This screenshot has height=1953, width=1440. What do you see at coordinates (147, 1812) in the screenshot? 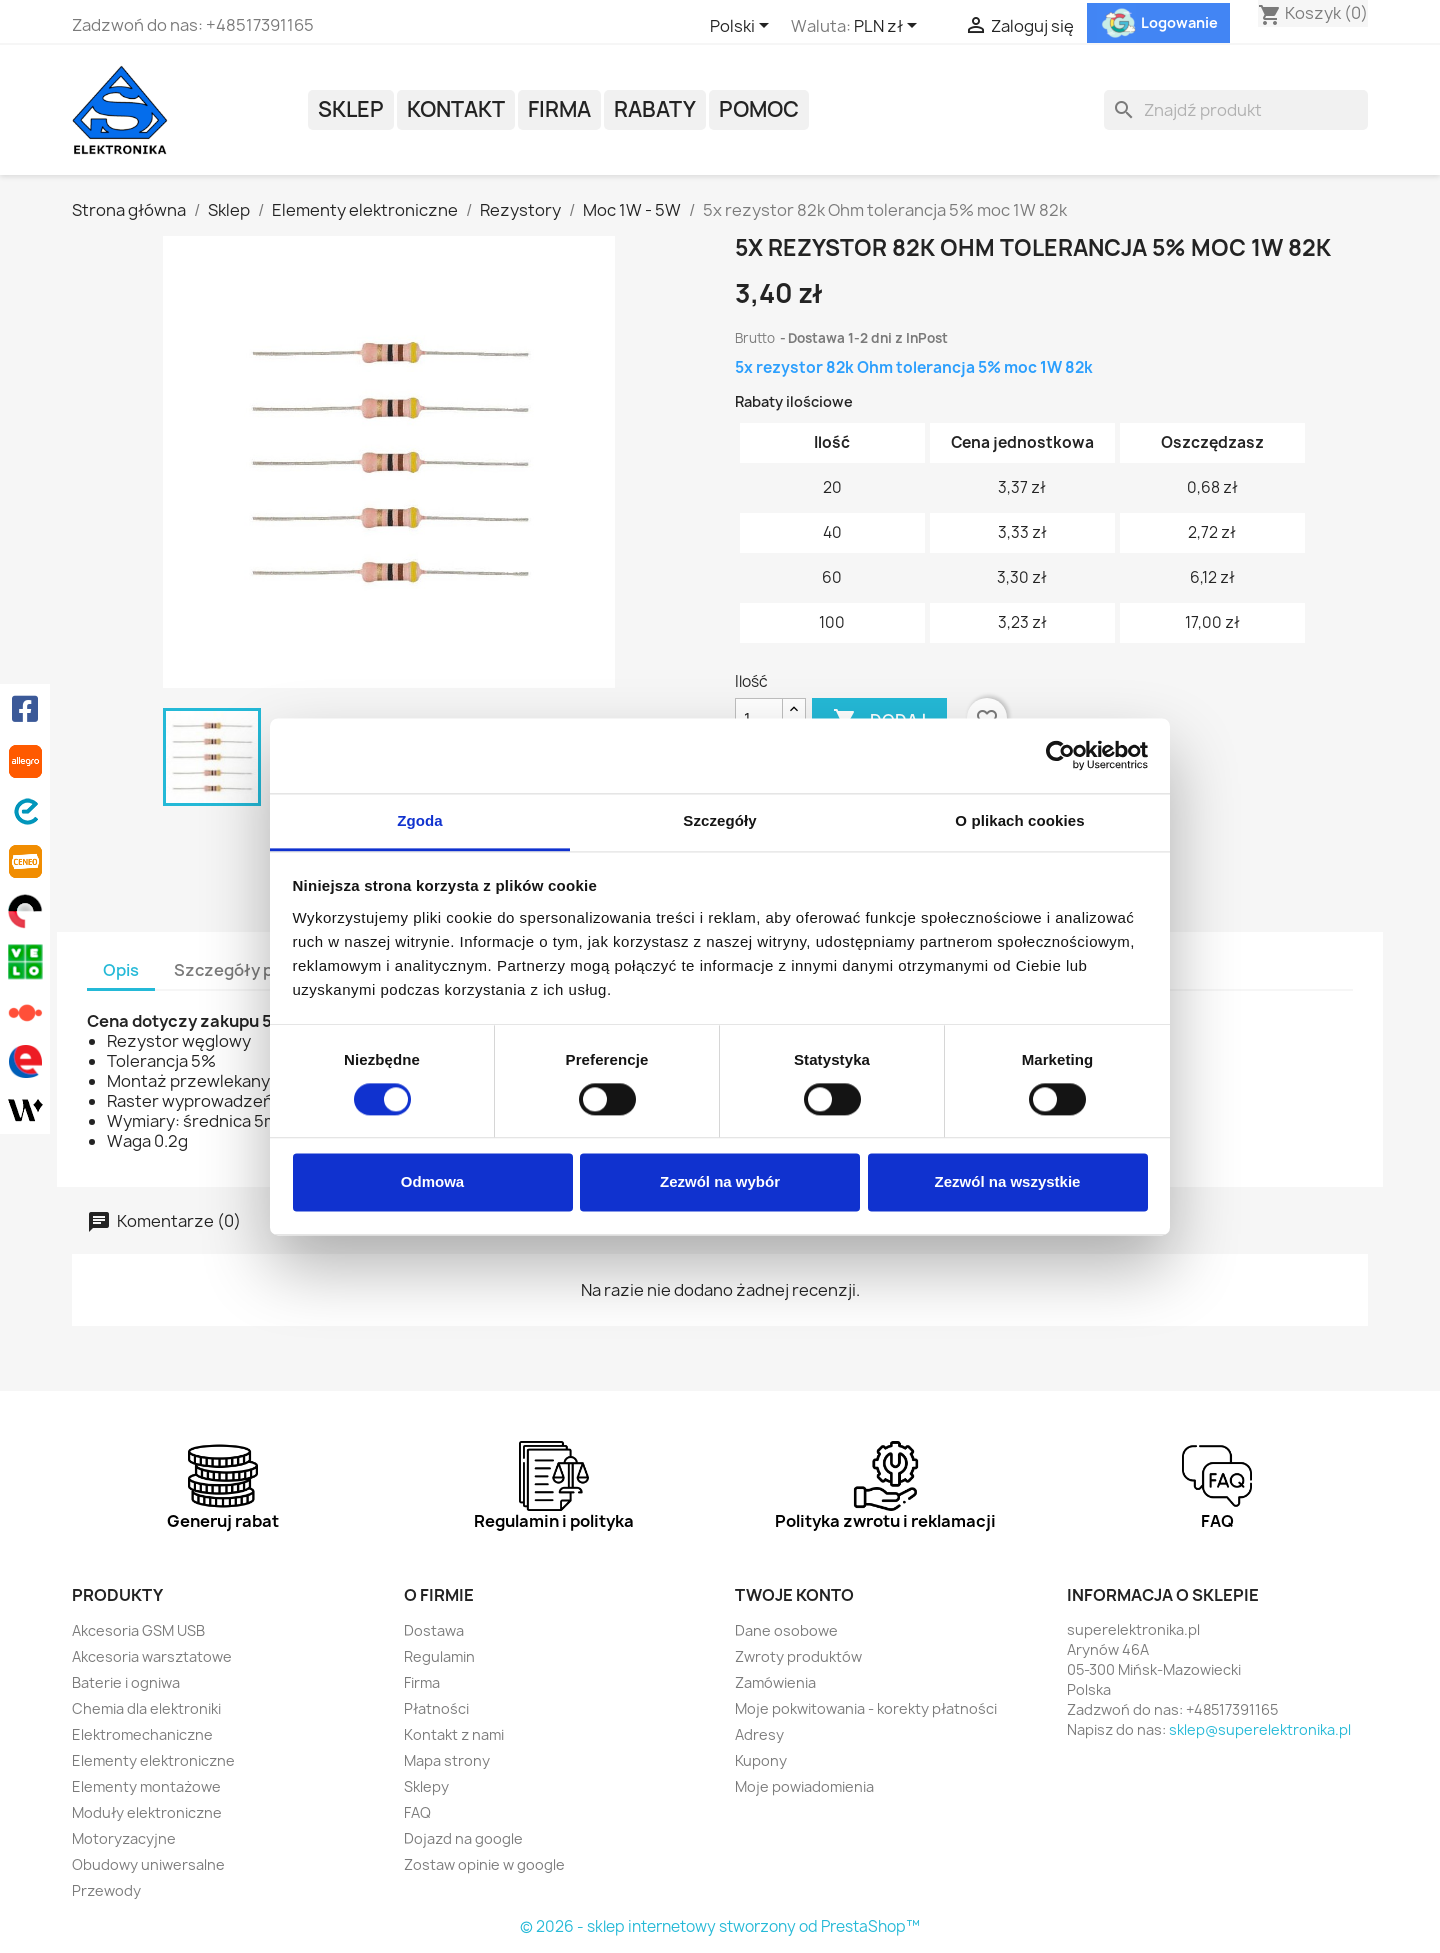
I see `Moduły elektroniczne` at bounding box center [147, 1812].